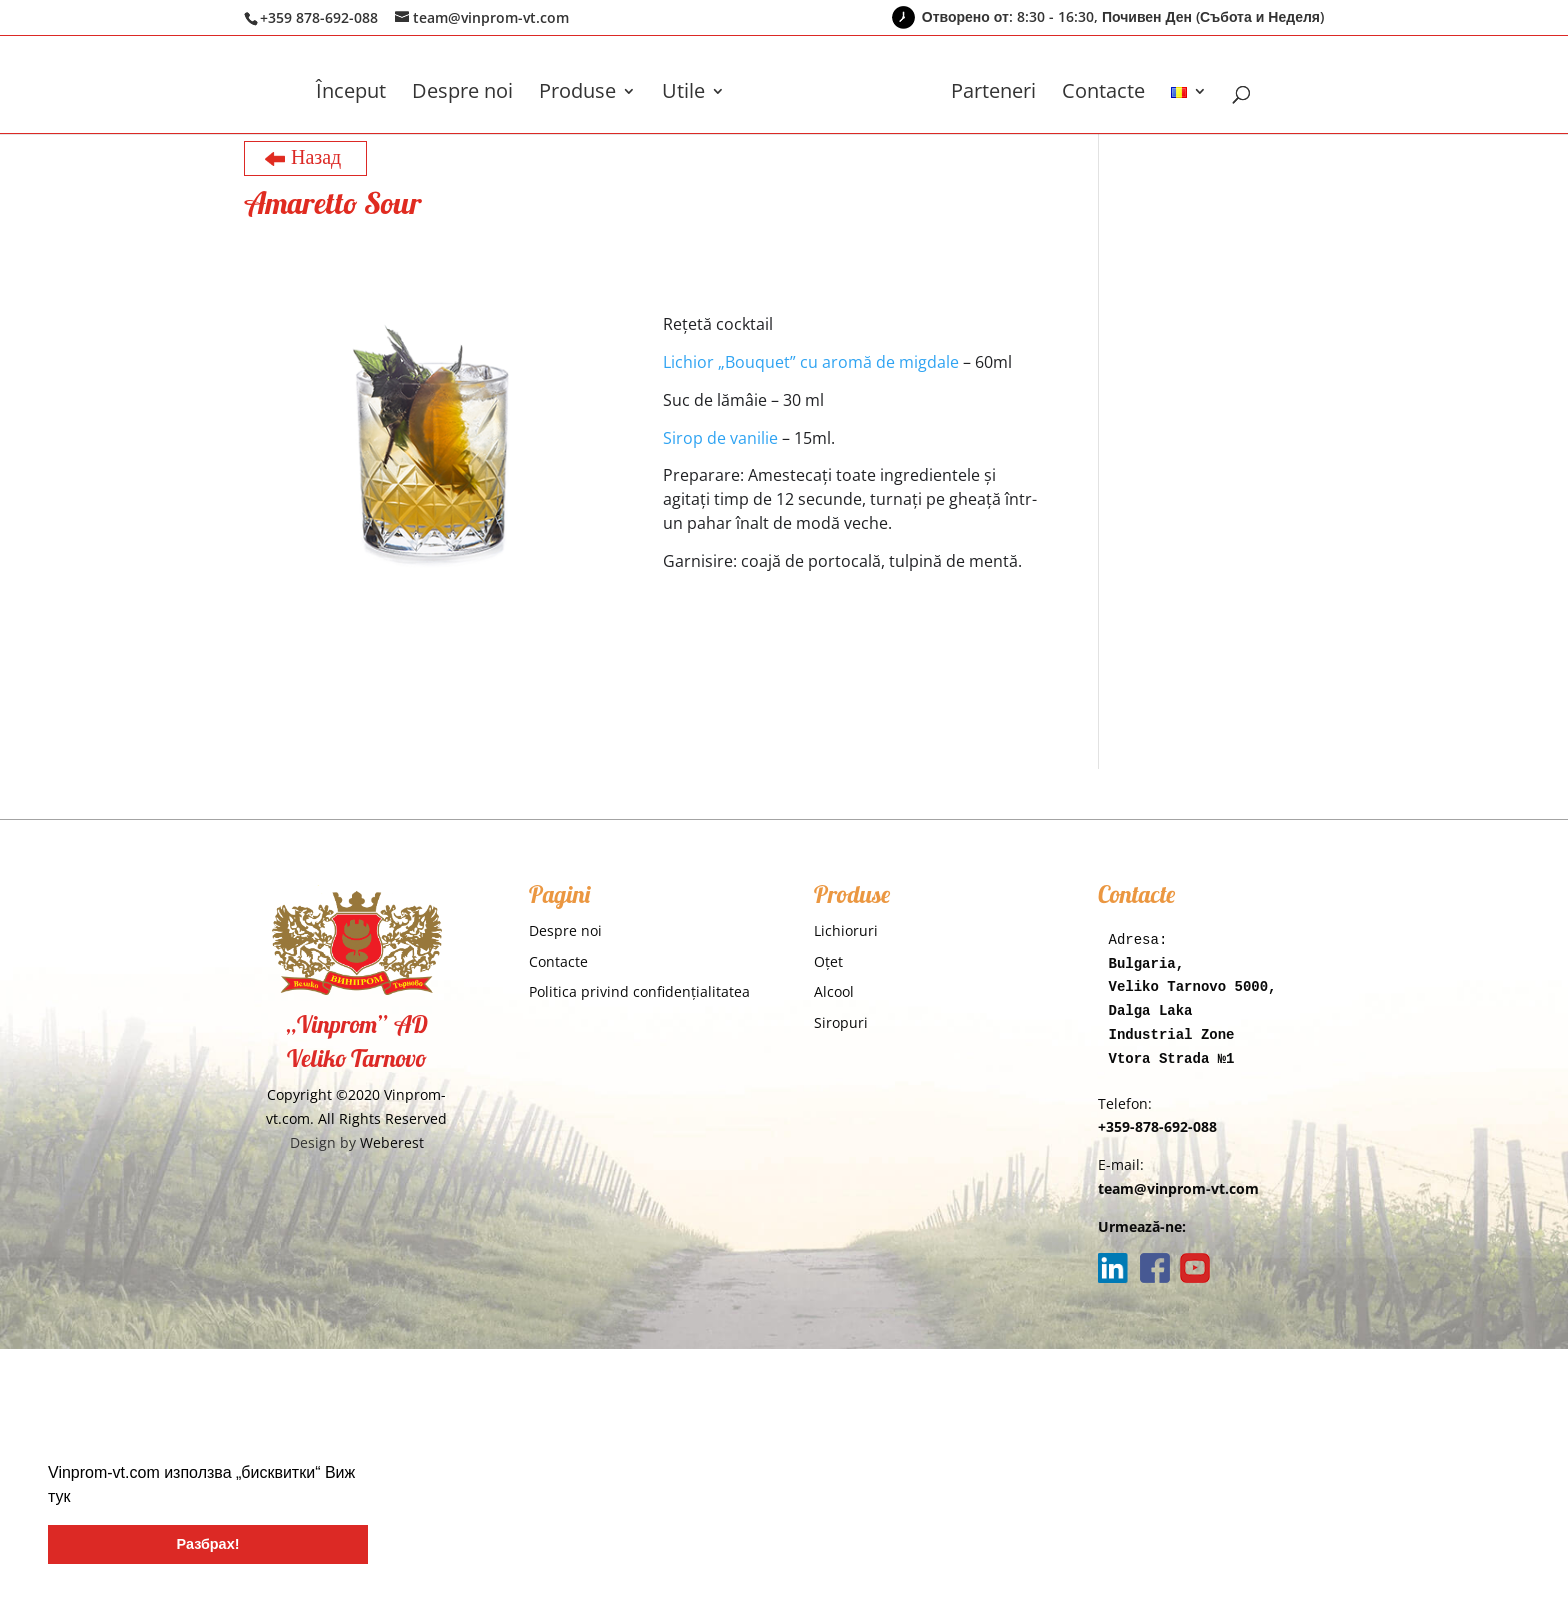 Image resolution: width=1568 pixels, height=1612 pixels. I want to click on Despre noi, so click(462, 94).